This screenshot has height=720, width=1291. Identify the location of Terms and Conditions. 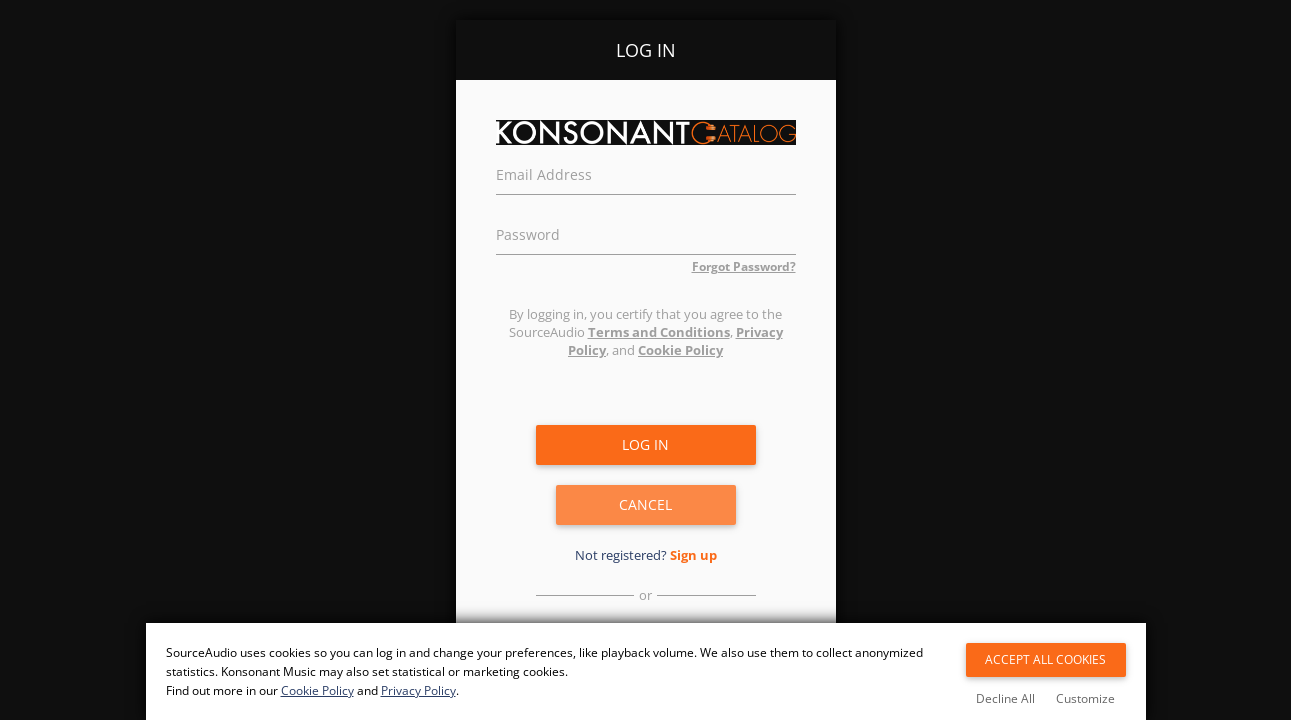
(659, 332).